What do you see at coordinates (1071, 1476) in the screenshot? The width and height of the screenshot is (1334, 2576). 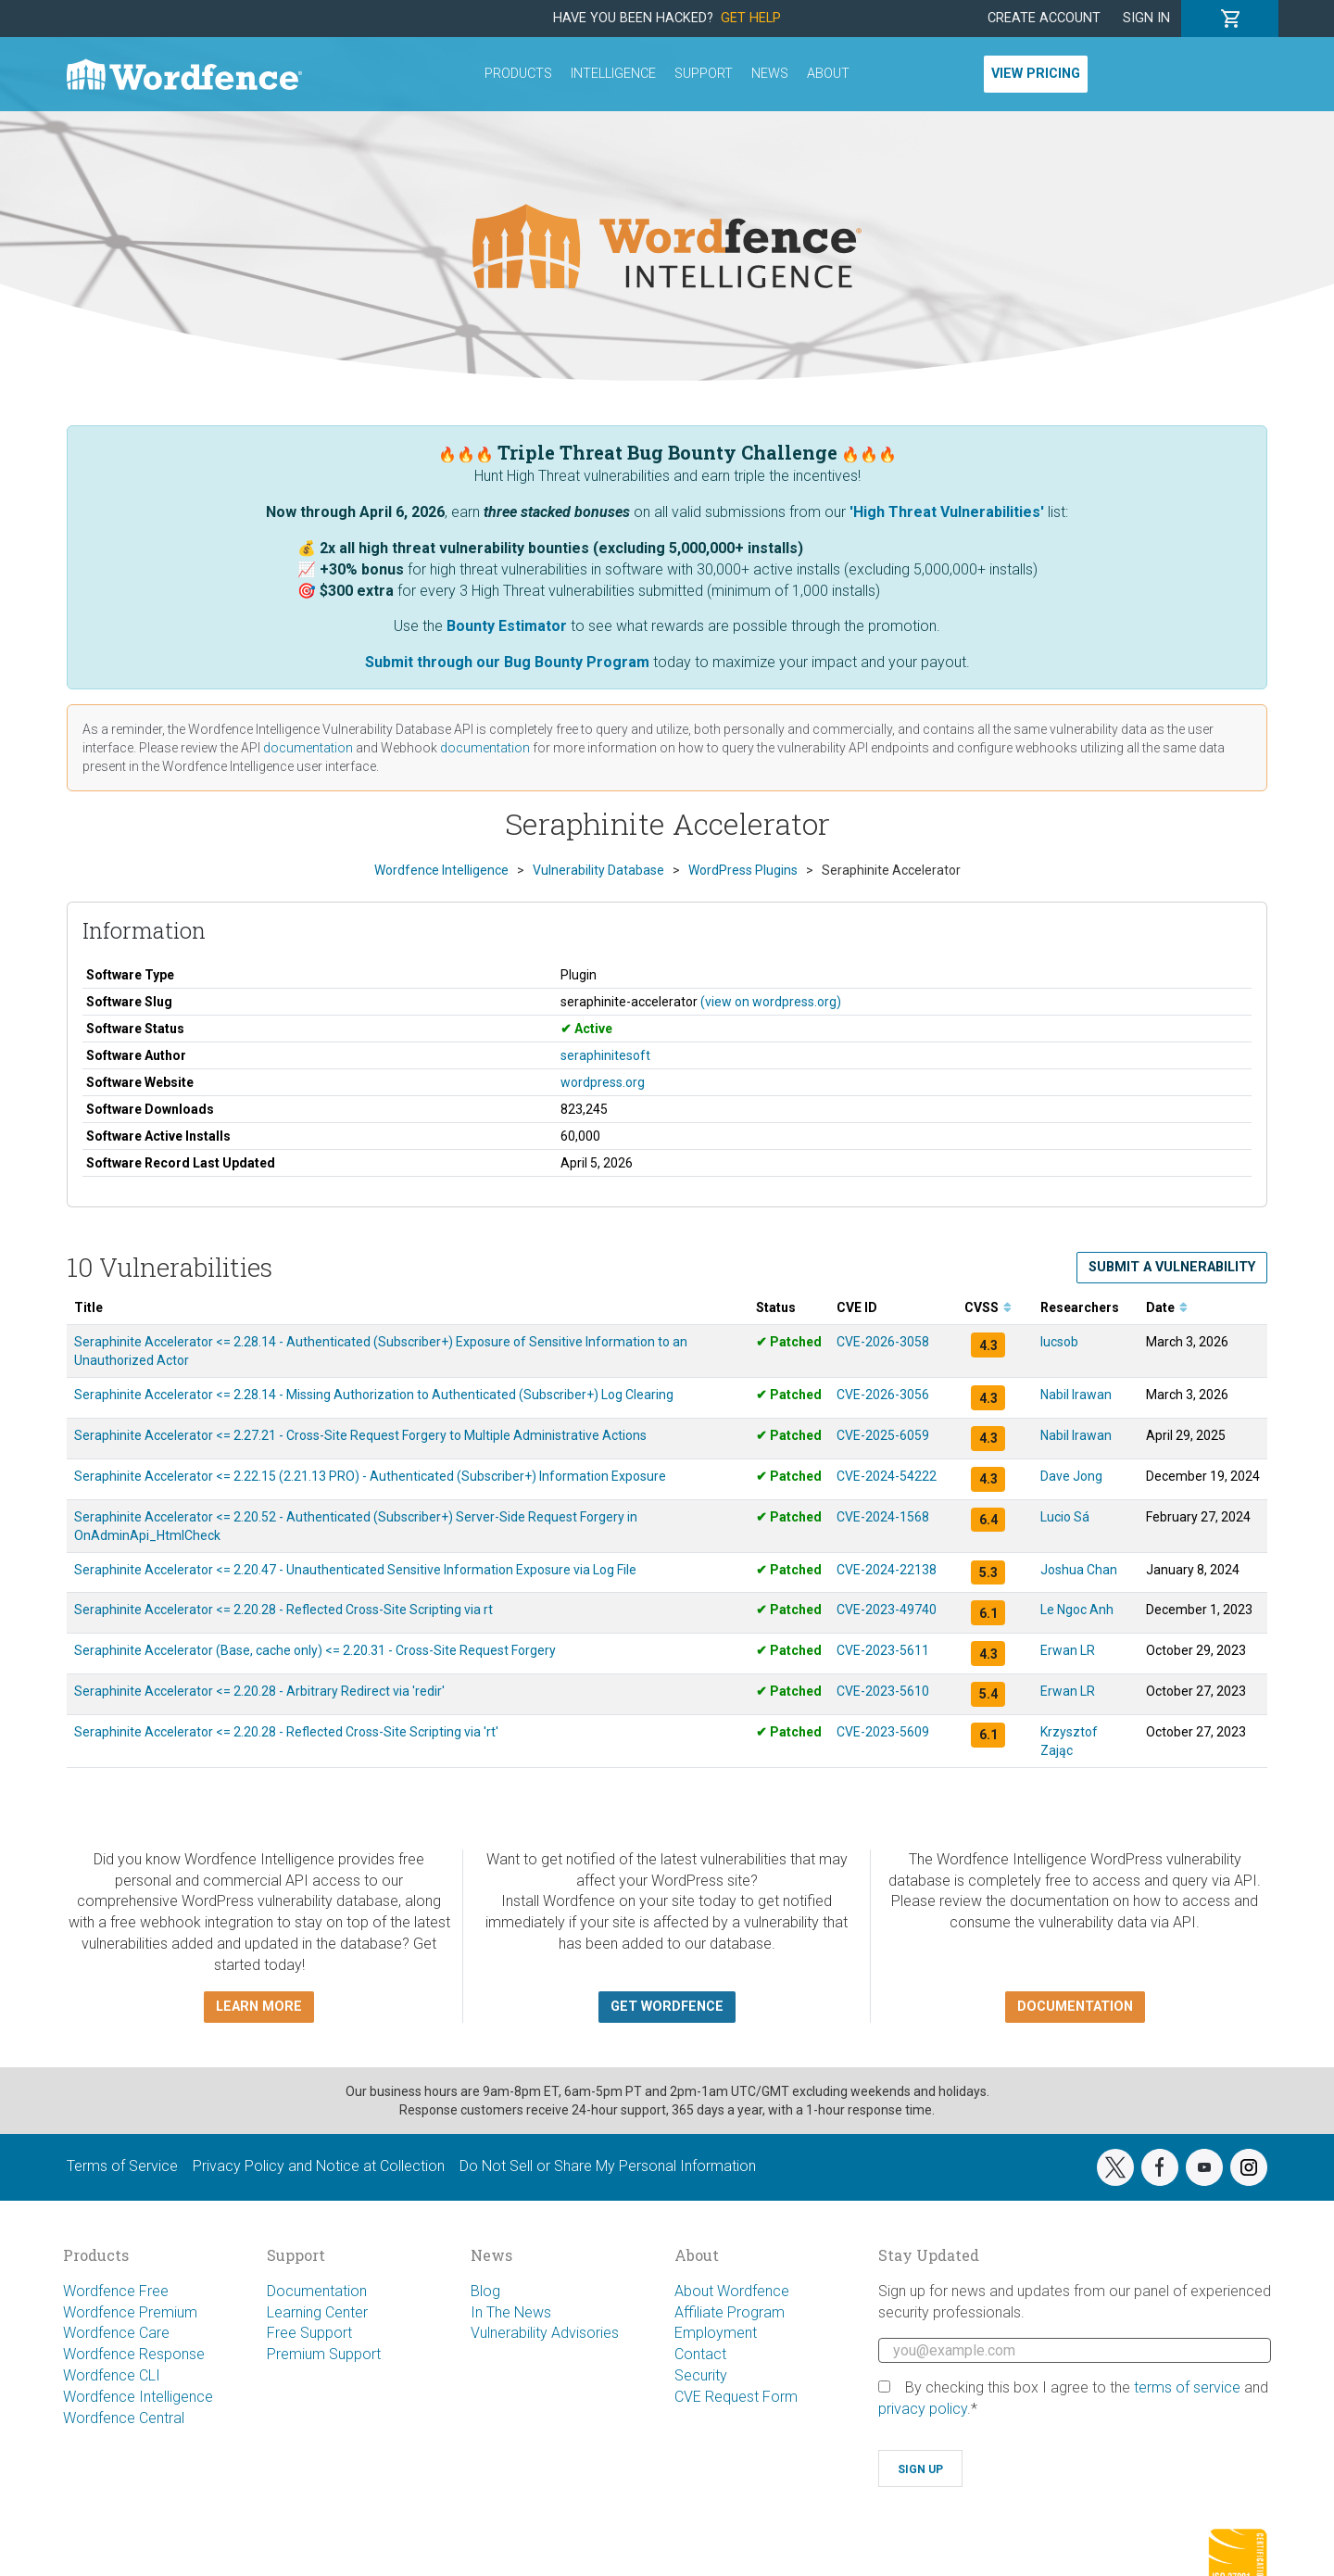 I see `Dave Jong` at bounding box center [1071, 1476].